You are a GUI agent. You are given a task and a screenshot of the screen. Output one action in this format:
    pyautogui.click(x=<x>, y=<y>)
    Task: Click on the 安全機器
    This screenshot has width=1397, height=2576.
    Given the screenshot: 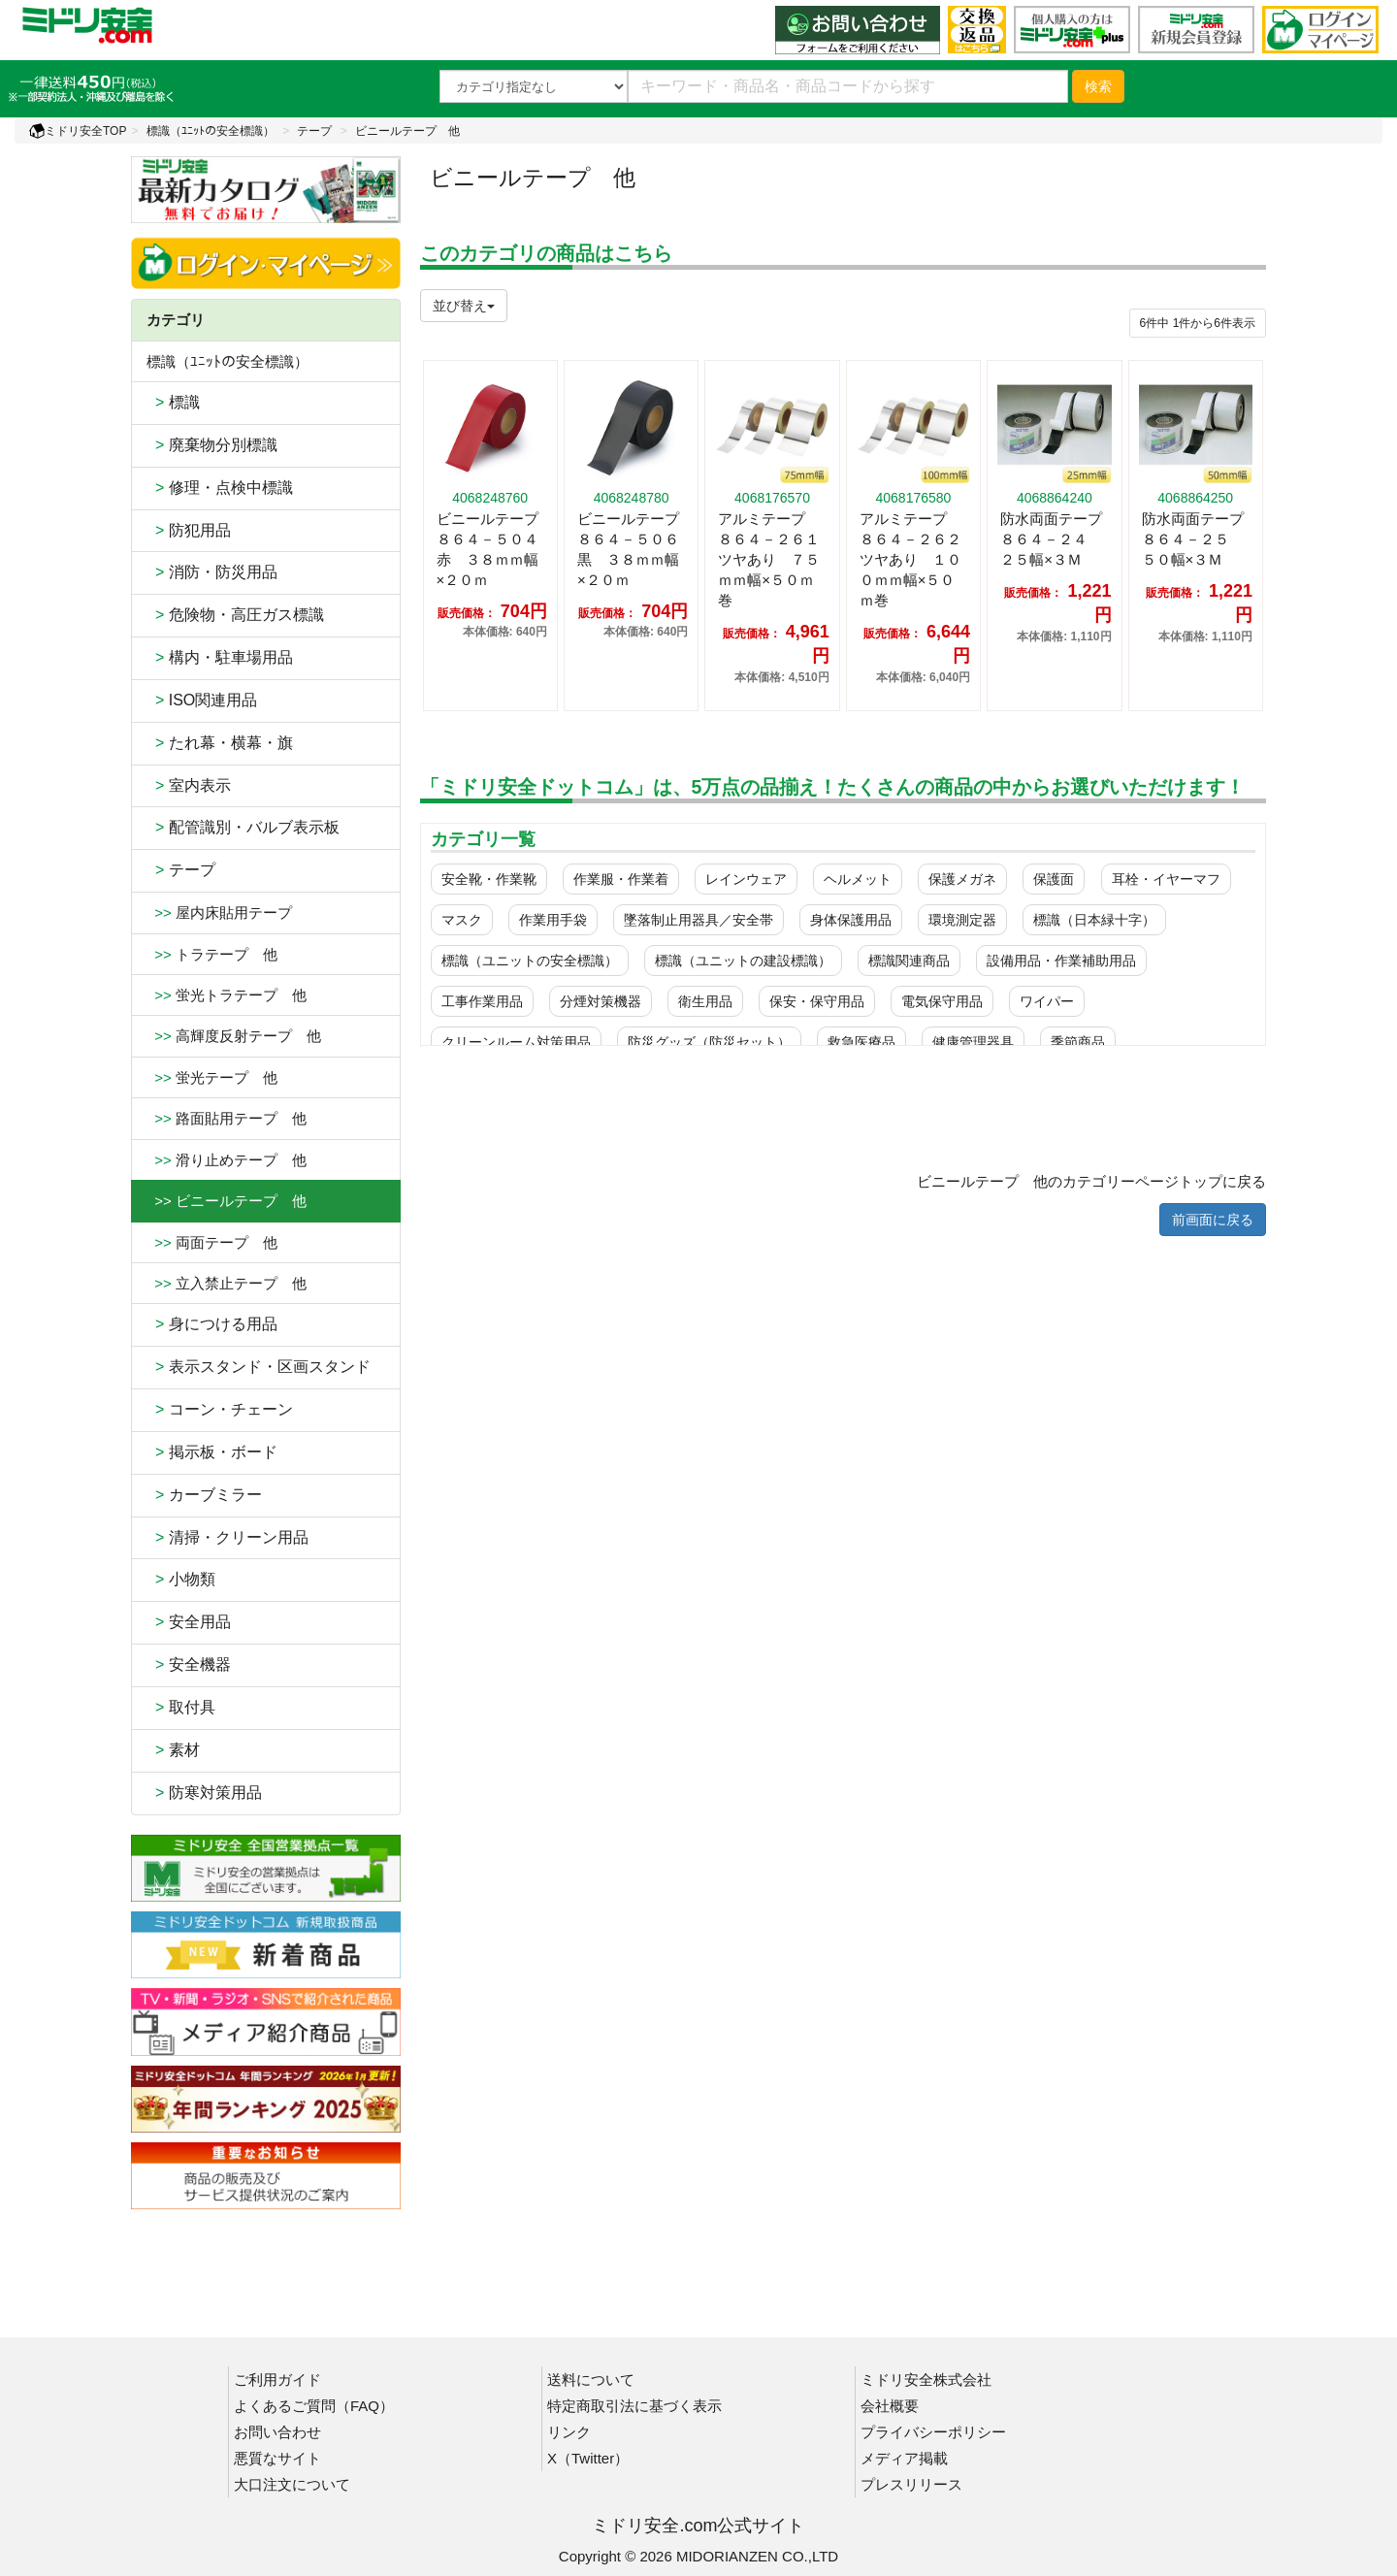 What is the action you would take?
    pyautogui.click(x=188, y=1664)
    